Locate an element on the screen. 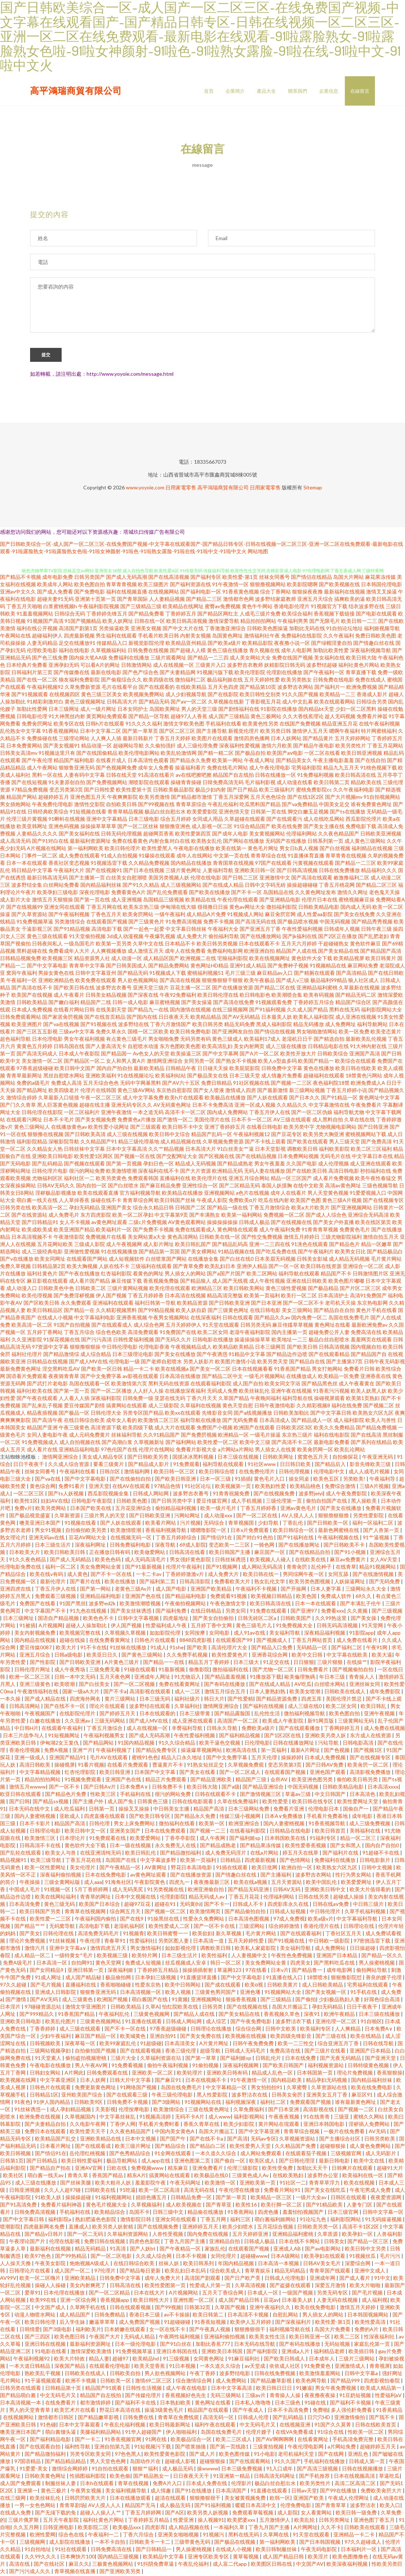 The width and height of the screenshot is (405, 2576). 国产精品激情综 is located at coordinates (61, 1355).